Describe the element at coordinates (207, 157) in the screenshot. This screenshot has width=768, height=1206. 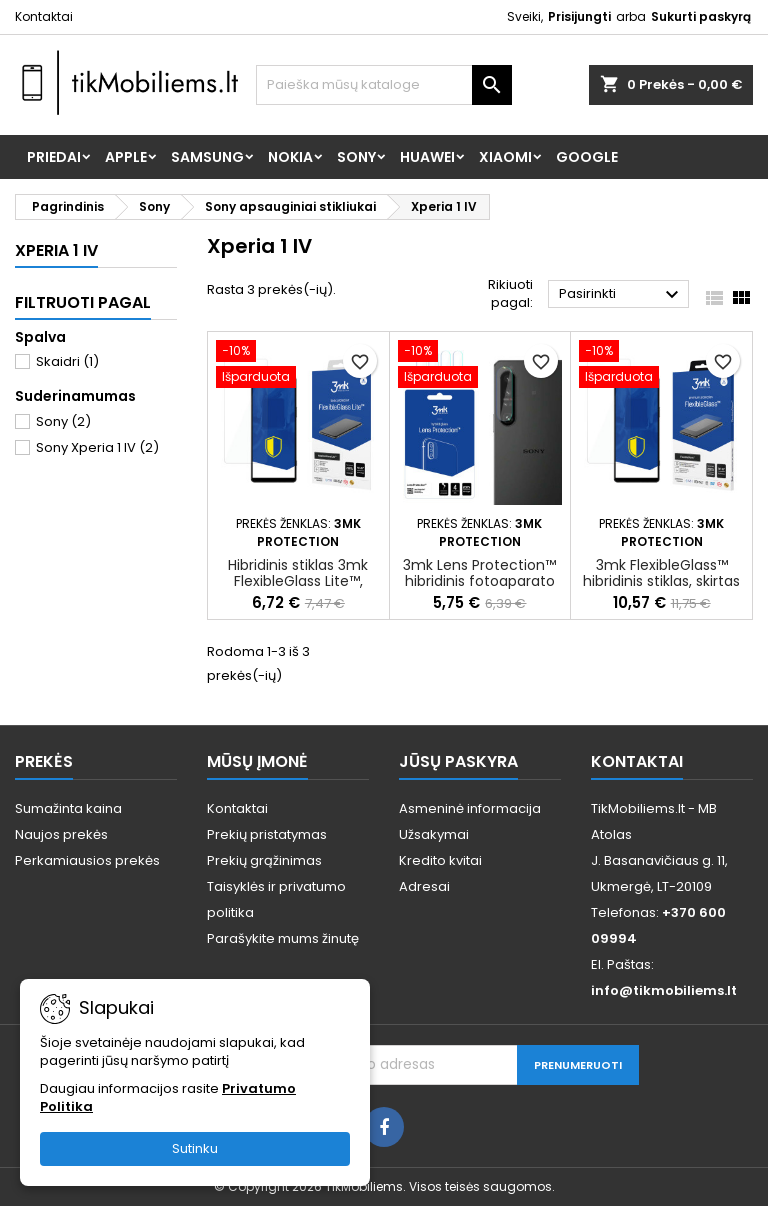
I see `Samsung` at that location.